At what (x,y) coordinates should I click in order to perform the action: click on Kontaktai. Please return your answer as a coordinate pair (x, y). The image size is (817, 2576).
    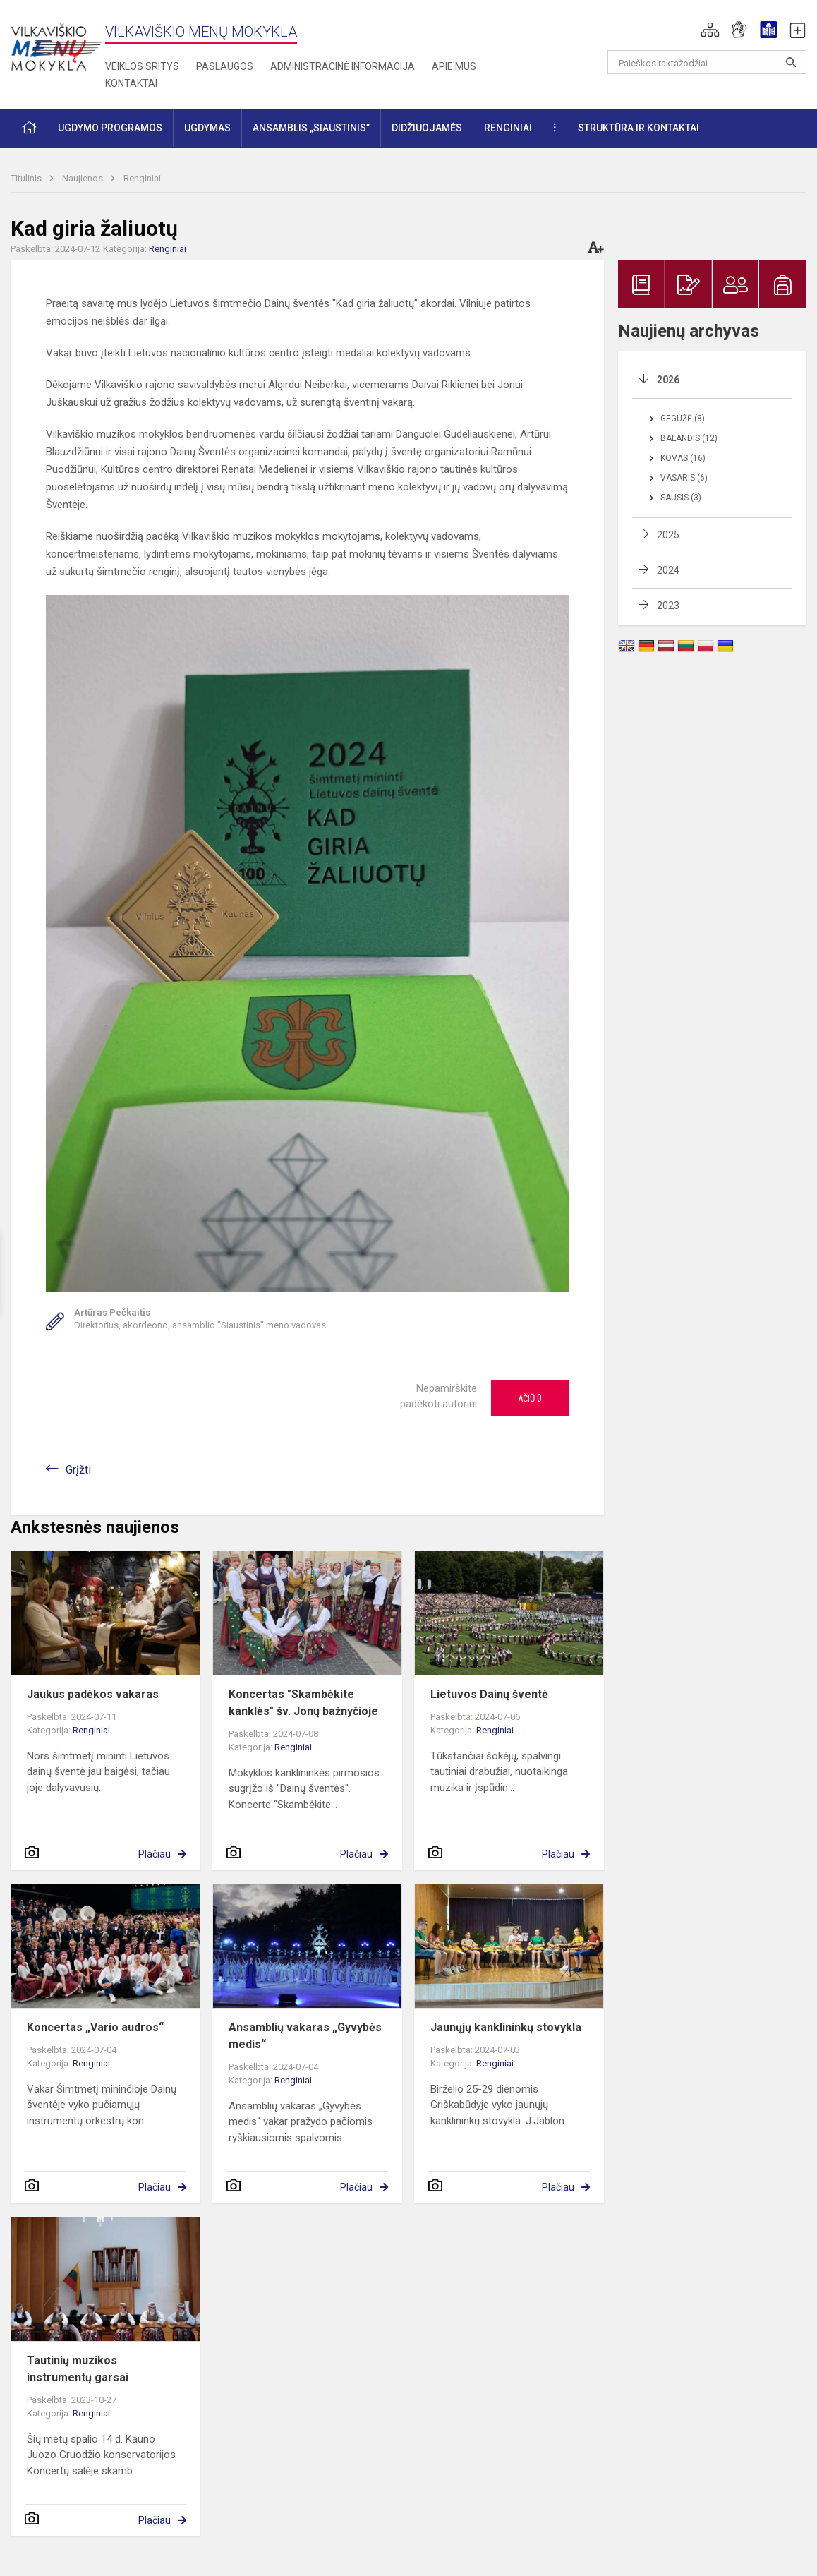
    Looking at the image, I should click on (131, 83).